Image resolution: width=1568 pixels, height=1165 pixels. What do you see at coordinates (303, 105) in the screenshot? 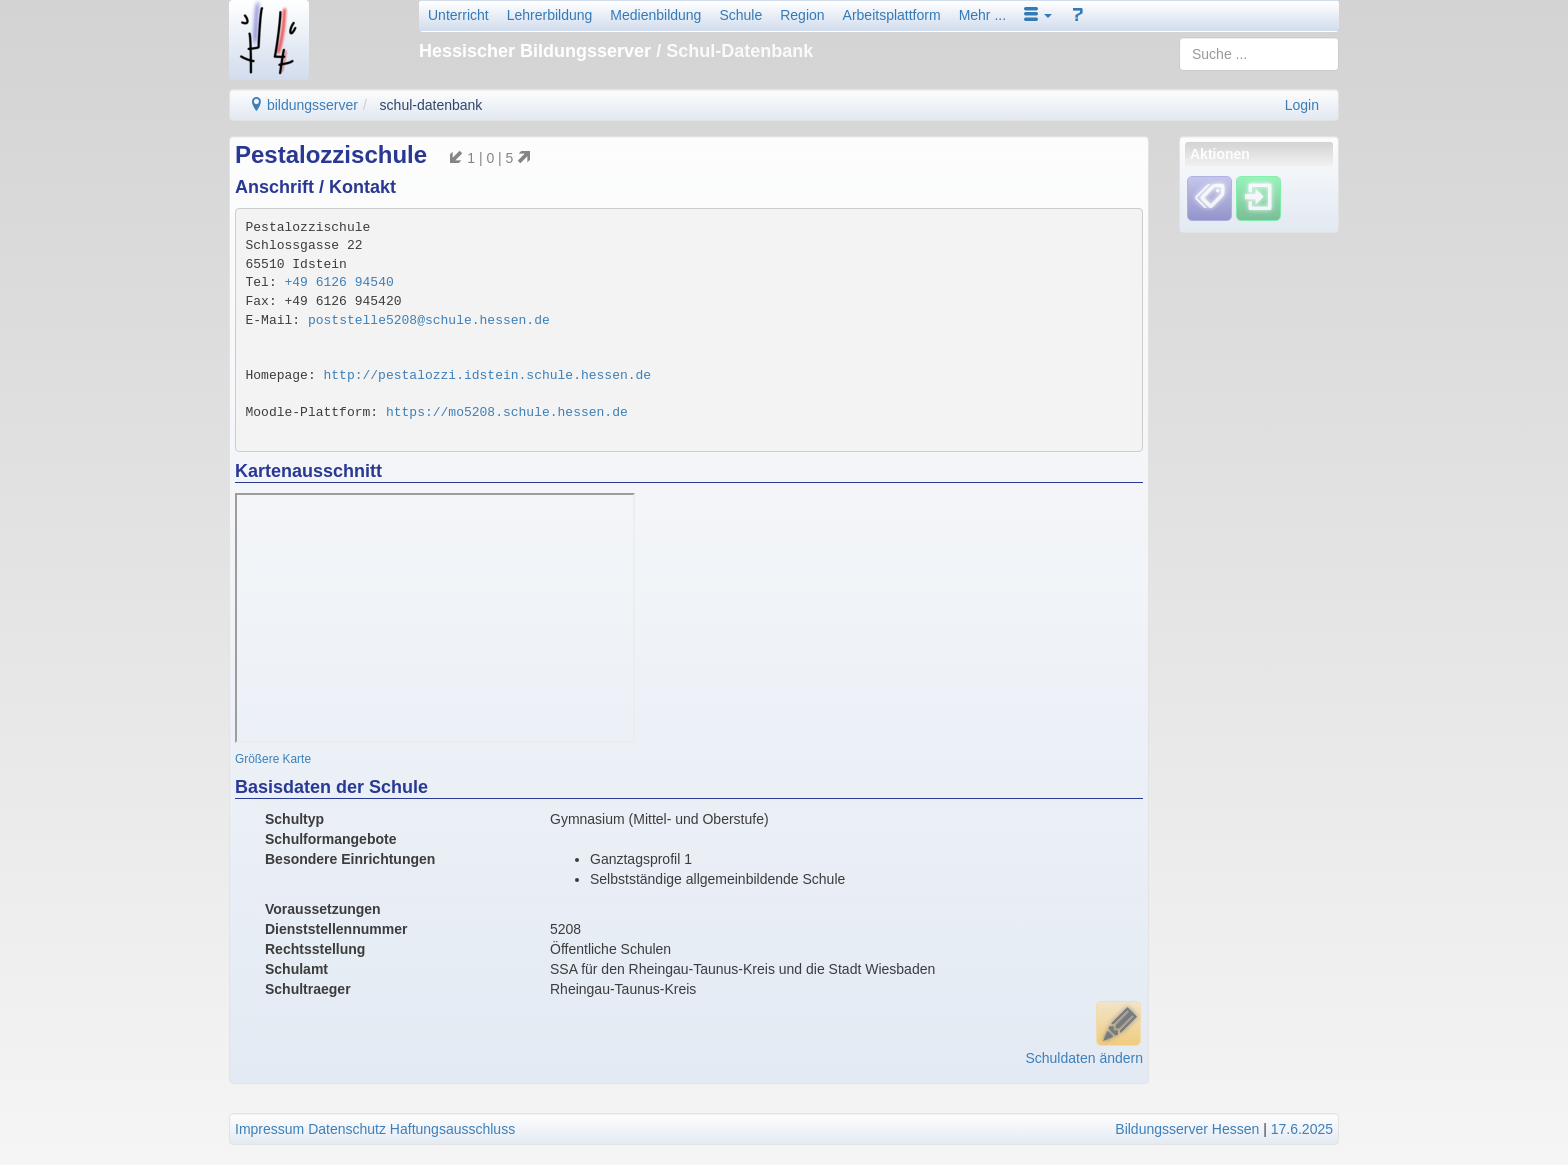
I see `bildungsserver` at bounding box center [303, 105].